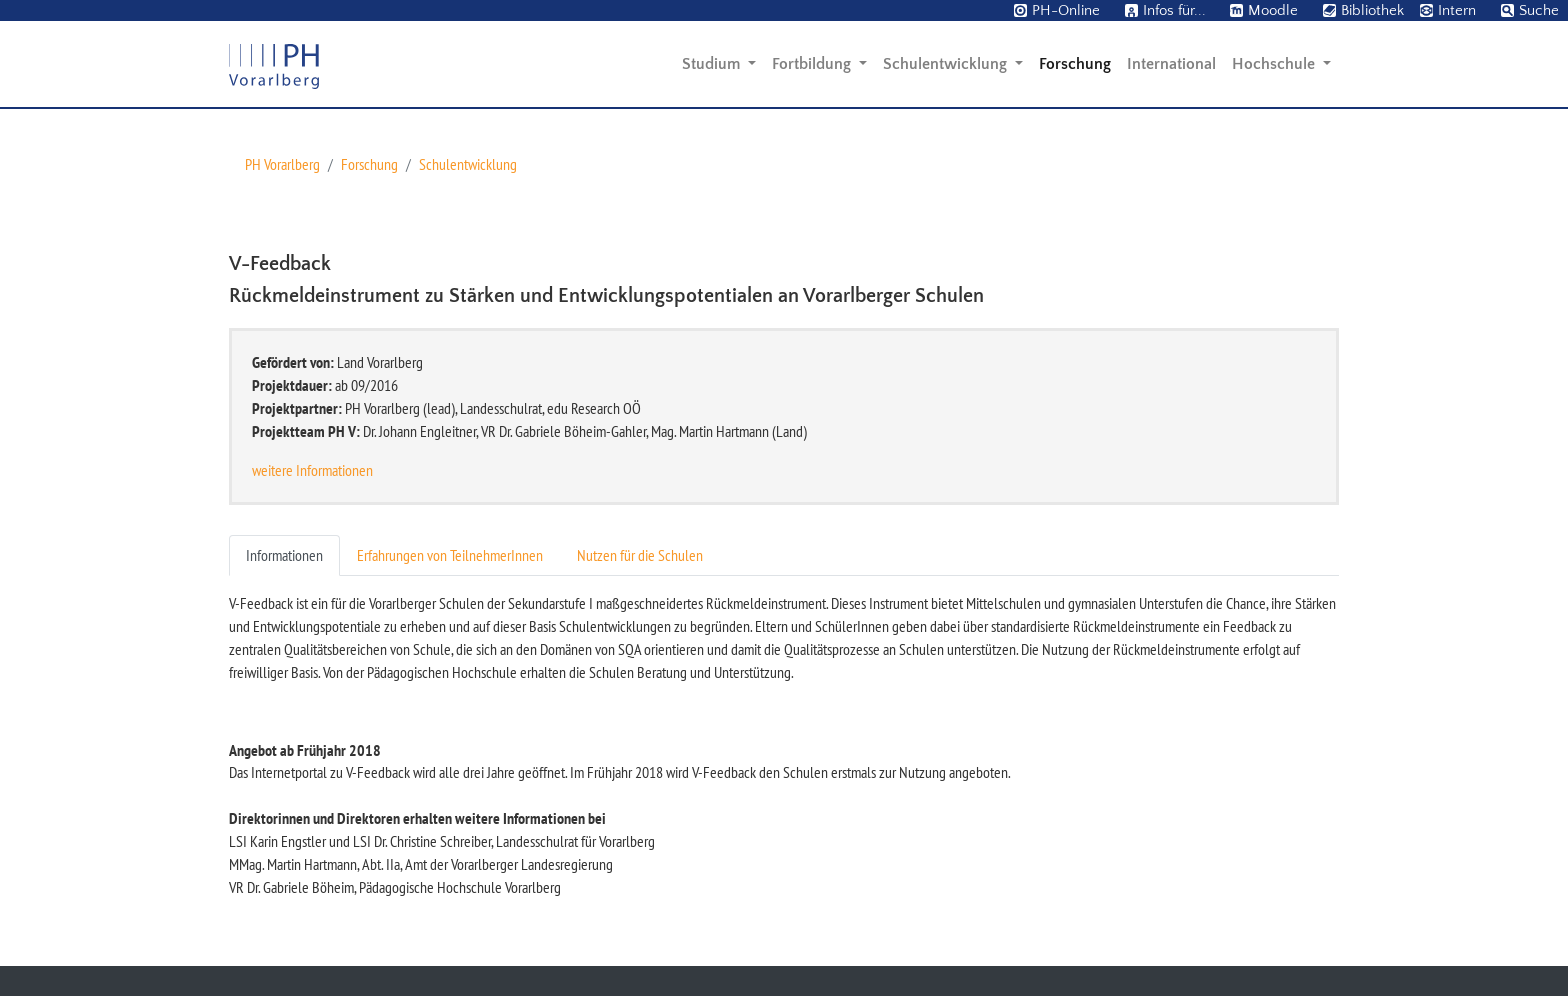  What do you see at coordinates (284, 555) in the screenshot?
I see `Informationen [tab]` at bounding box center [284, 555].